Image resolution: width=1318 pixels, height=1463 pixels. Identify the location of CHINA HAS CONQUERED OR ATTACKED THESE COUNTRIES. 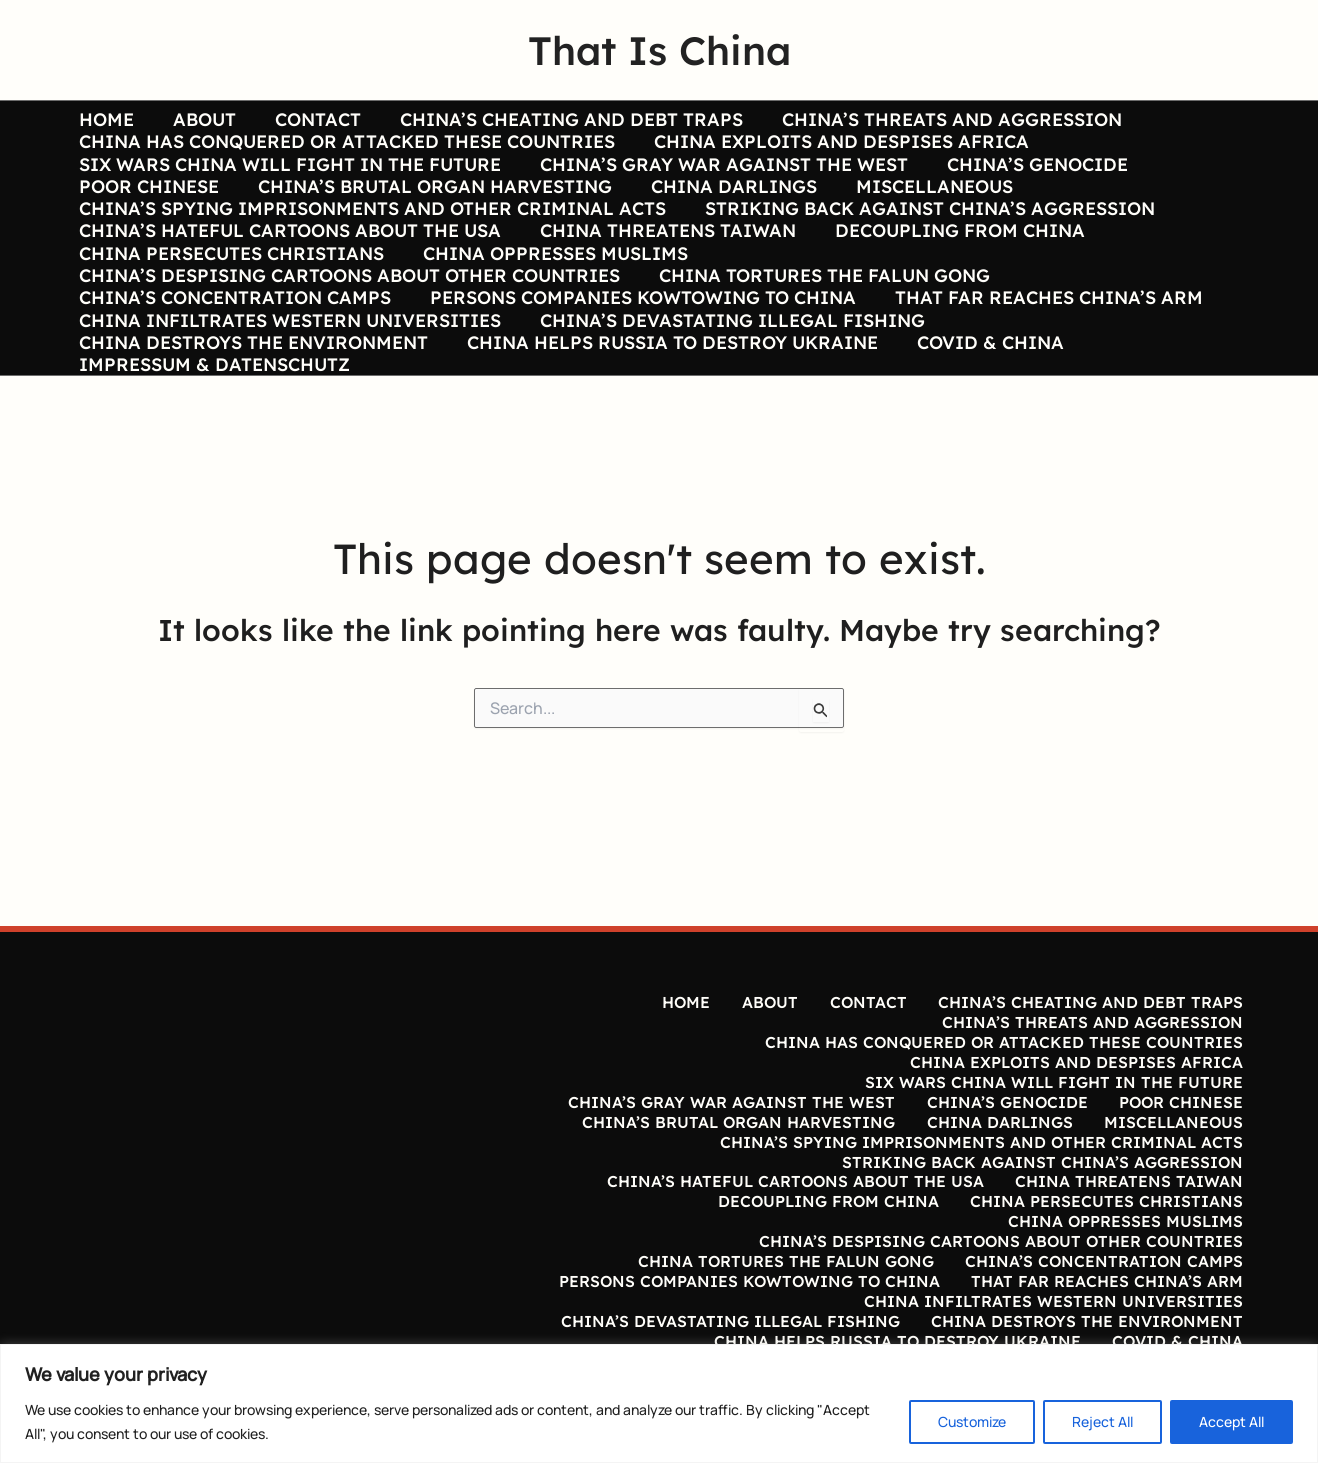
(345, 150).